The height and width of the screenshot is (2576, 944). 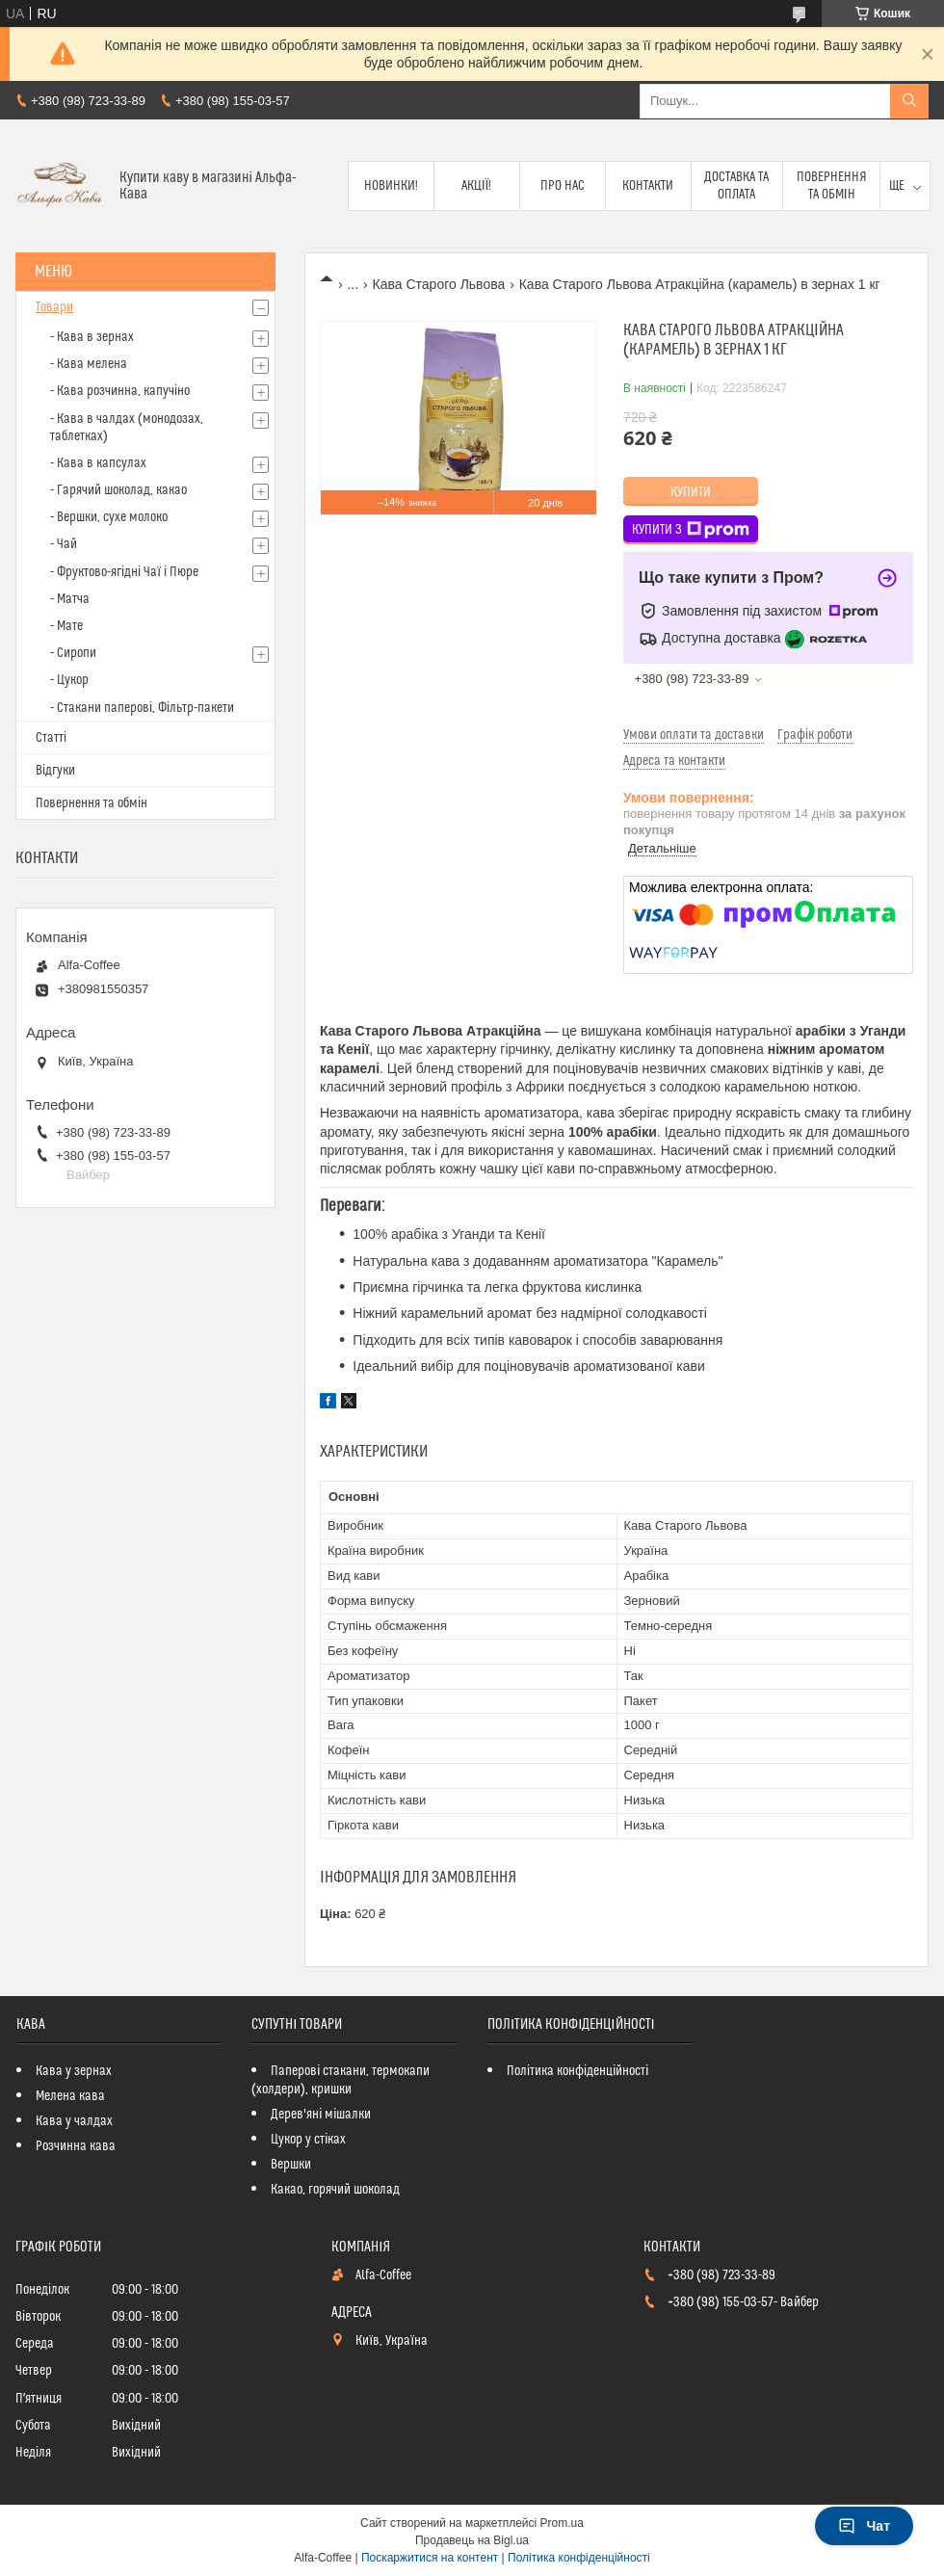 What do you see at coordinates (51, 738) in the screenshot?
I see `Статті` at bounding box center [51, 738].